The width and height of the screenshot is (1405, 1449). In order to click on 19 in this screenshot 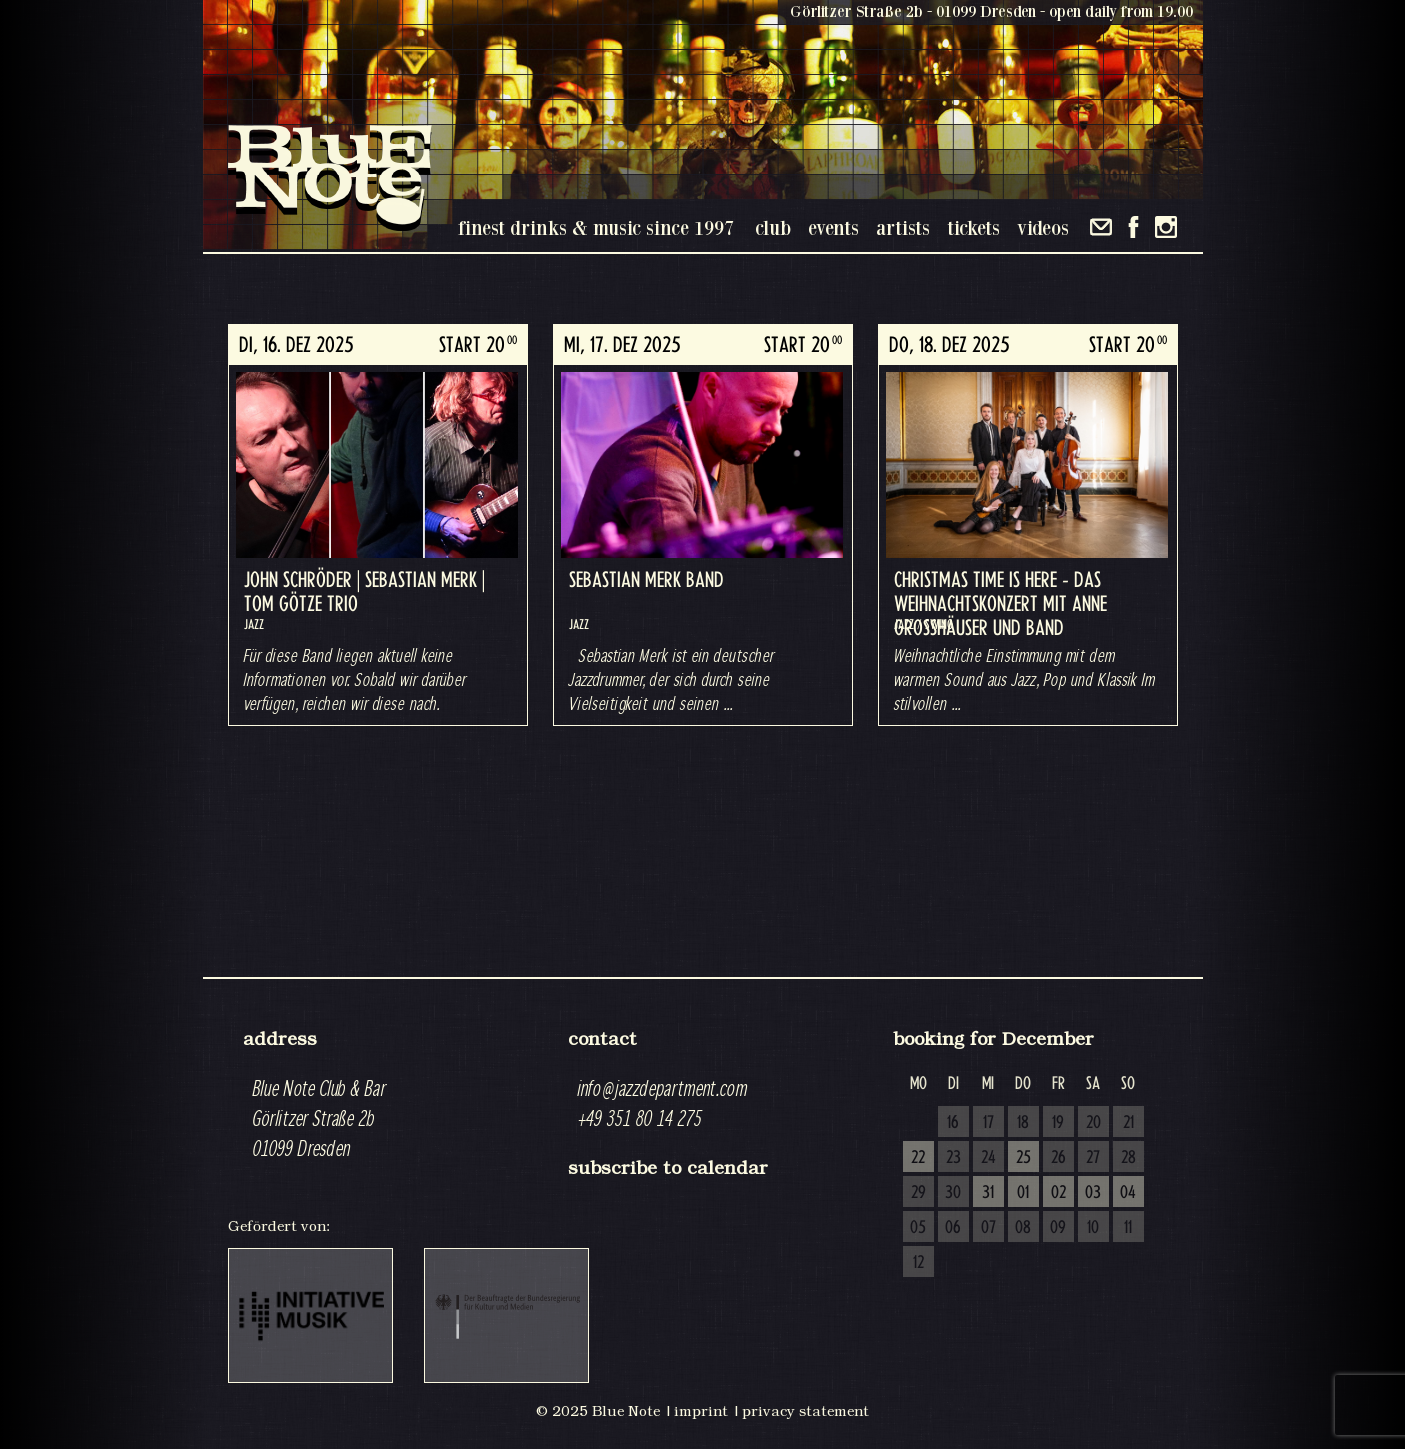, I will do `click(1058, 1123)`.